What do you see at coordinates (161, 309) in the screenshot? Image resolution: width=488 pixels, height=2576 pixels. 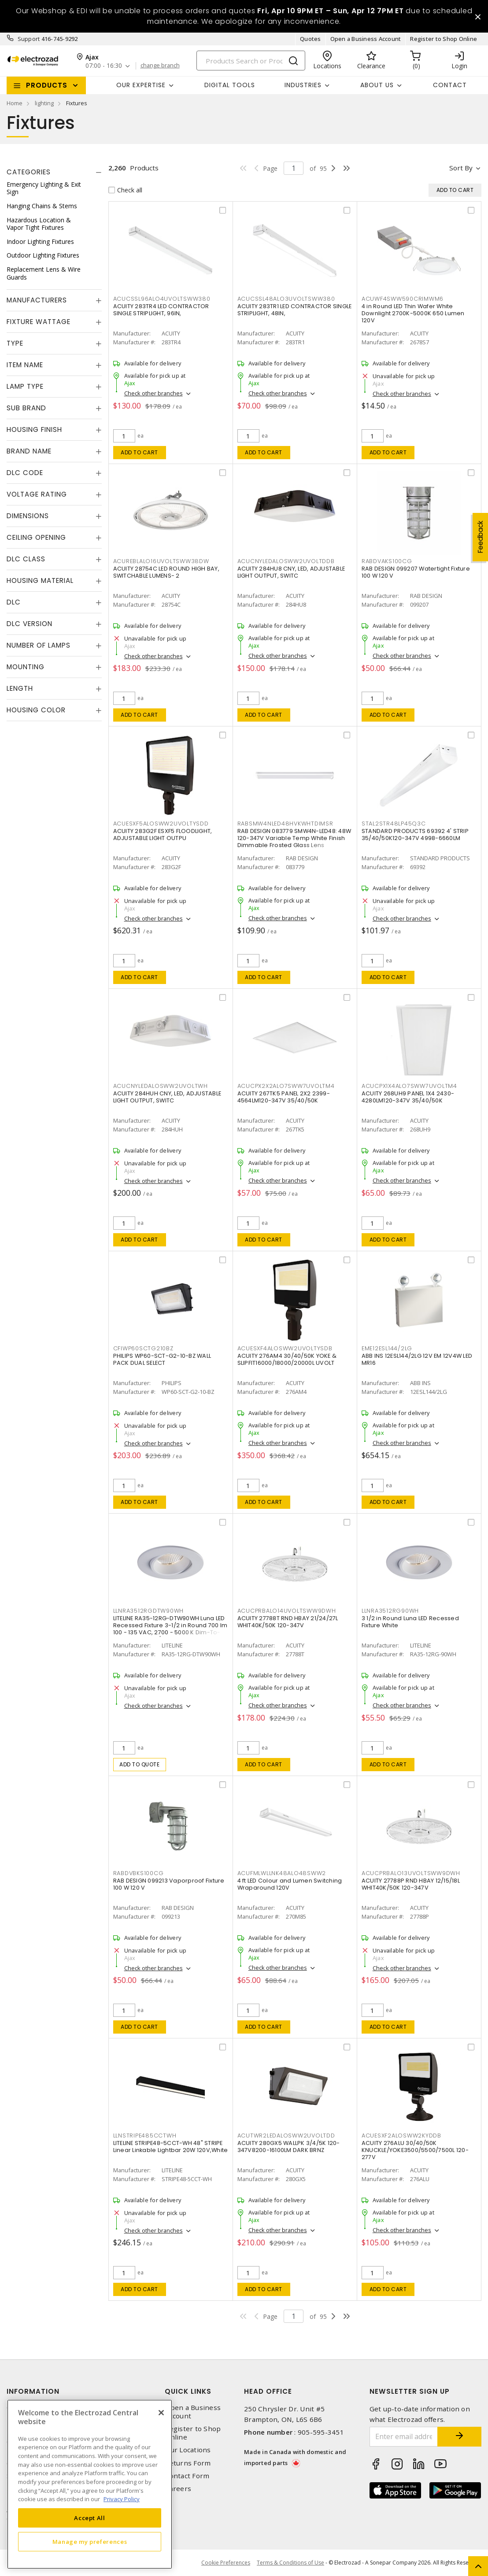 I see `ACUITY 283TR4 LED CONTRACTOR SINGLE STRIPLIGHT, 96IN,` at bounding box center [161, 309].